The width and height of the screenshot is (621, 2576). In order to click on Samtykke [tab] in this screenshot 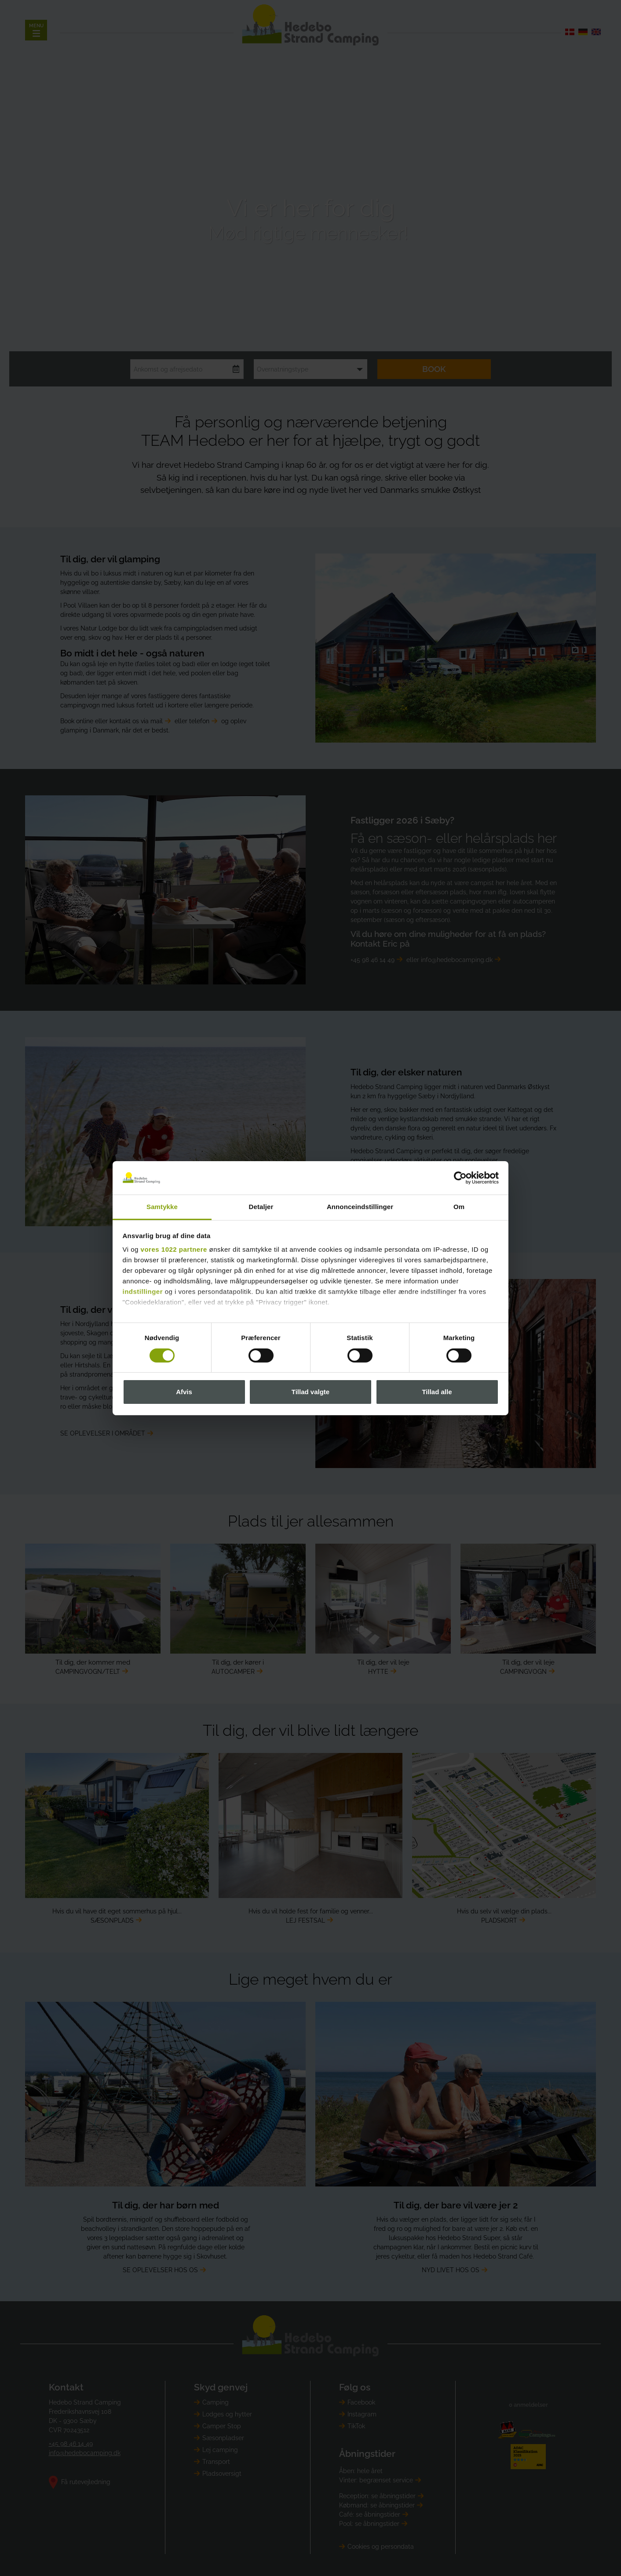, I will do `click(162, 1206)`.